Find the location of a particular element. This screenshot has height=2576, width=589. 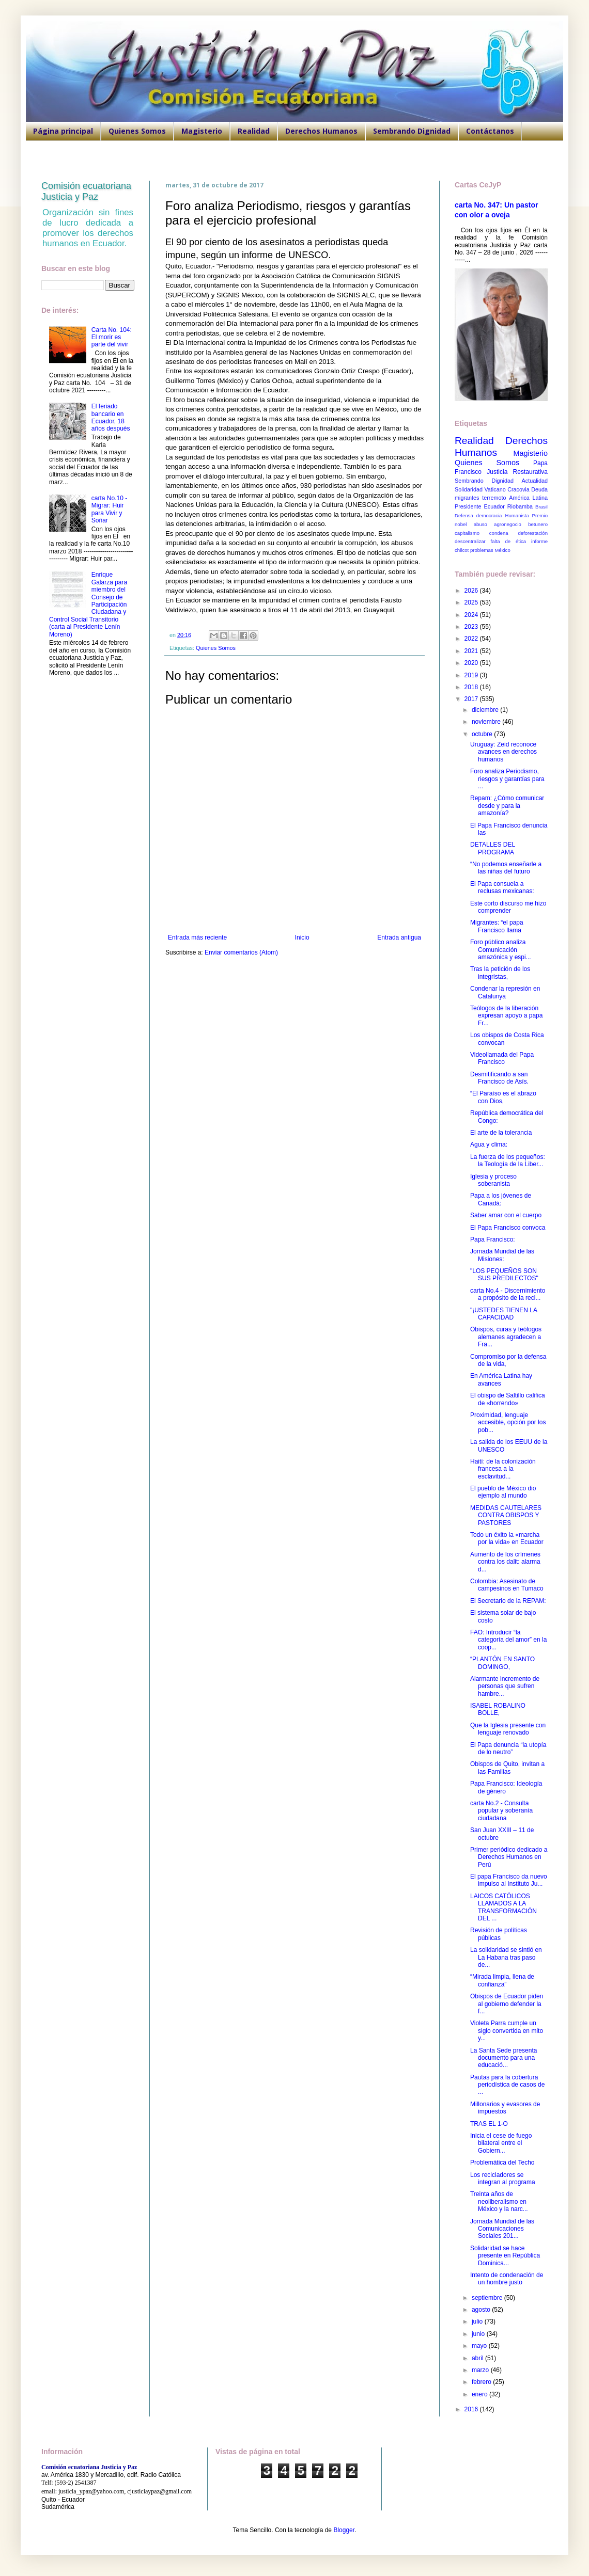

El obispo de Saltillo califica de «horrendo» is located at coordinates (507, 1399).